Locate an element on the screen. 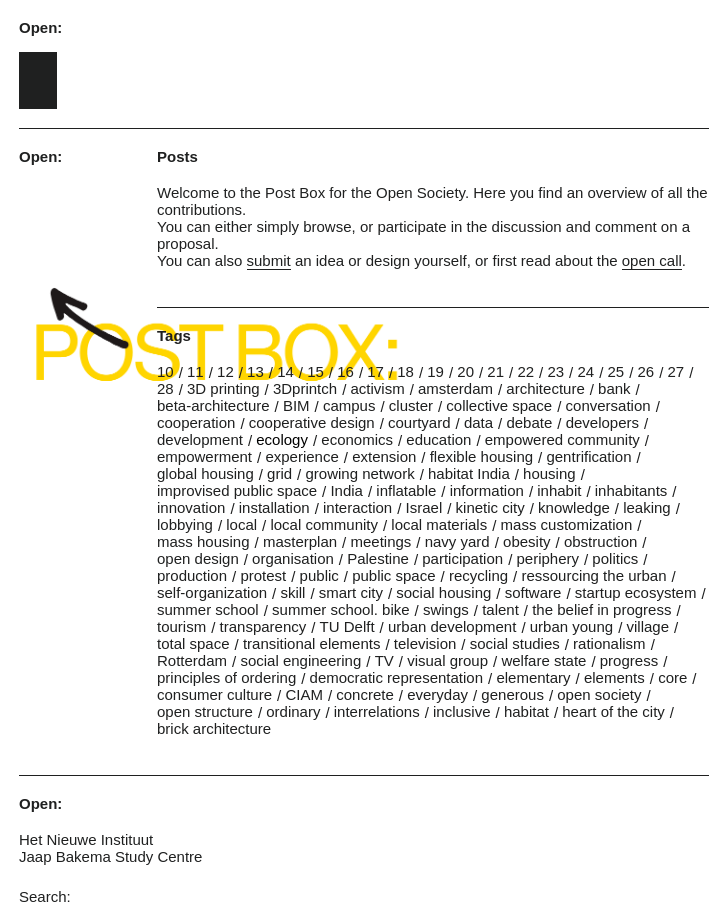 The image size is (728, 912). Rotterdam is located at coordinates (192, 660).